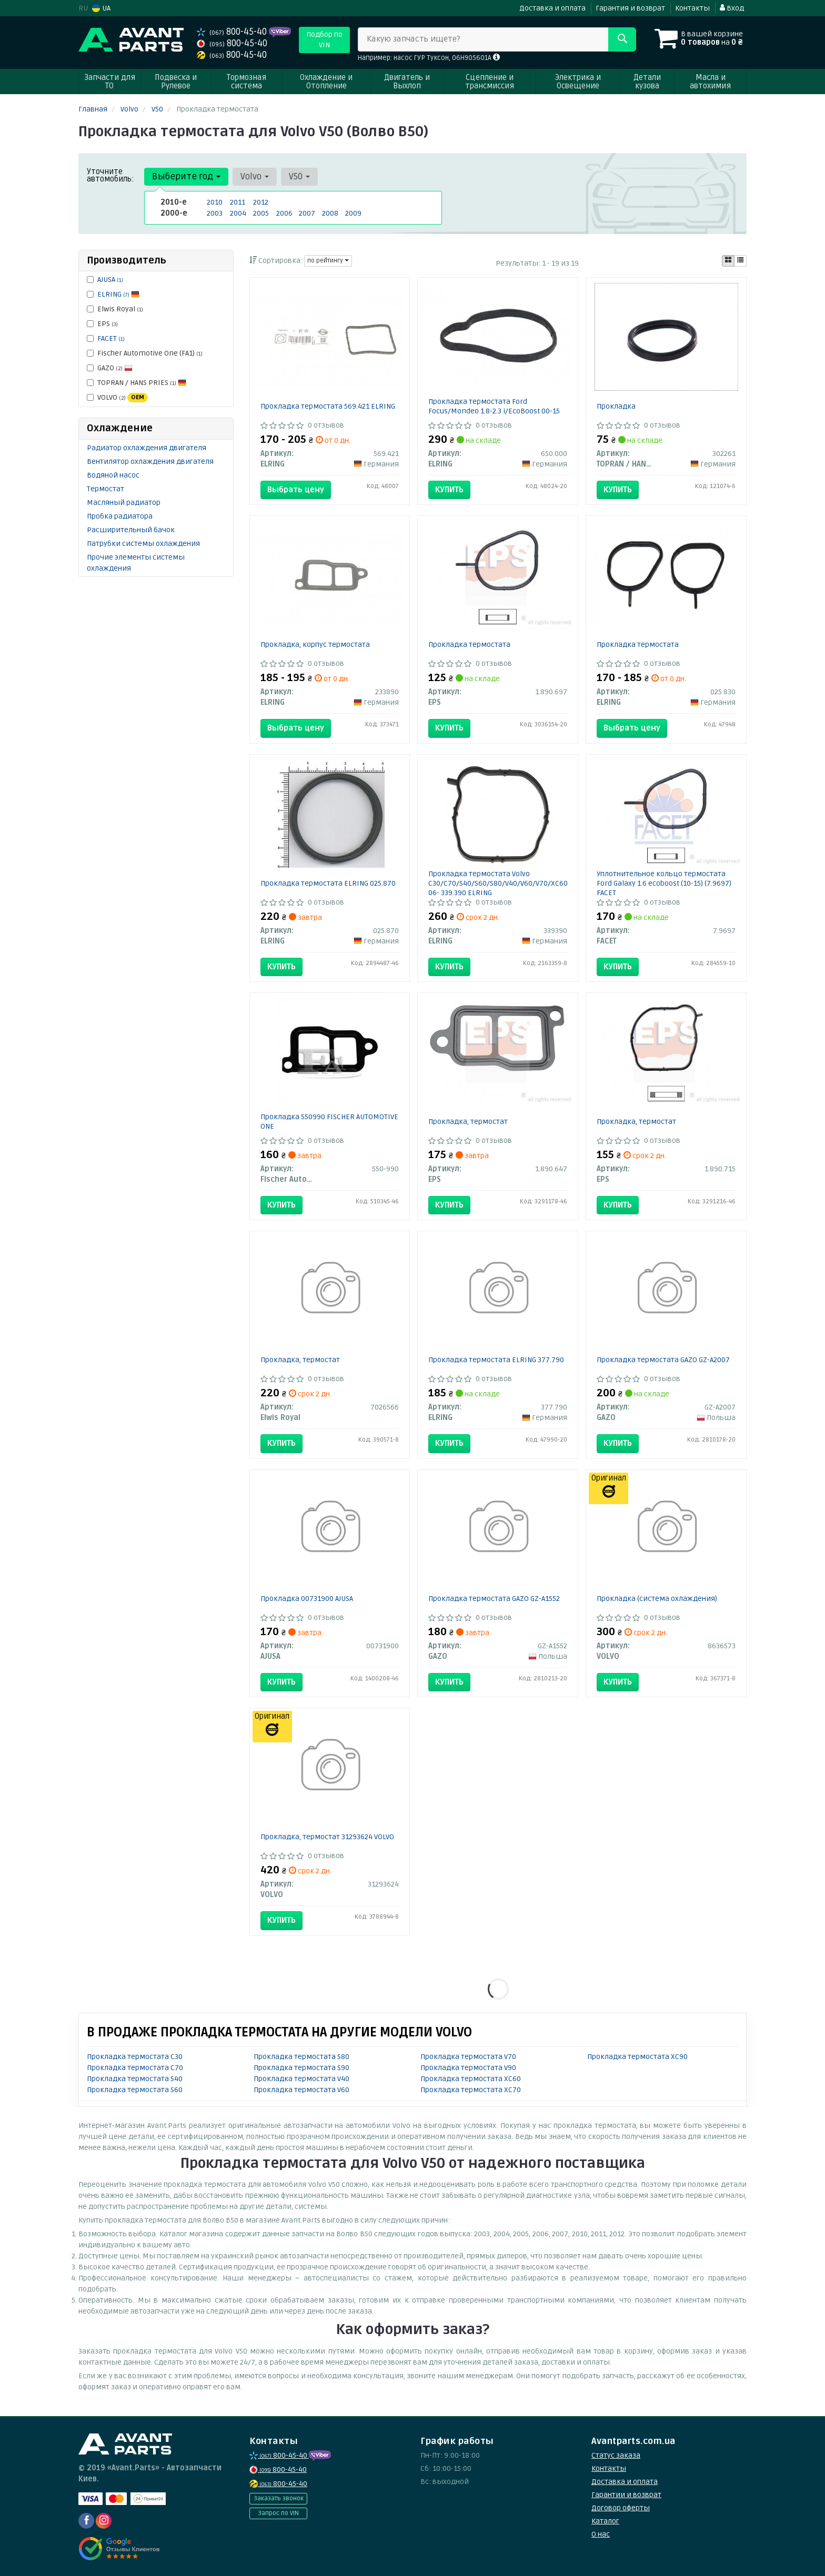 The height and width of the screenshot is (2576, 825). I want to click on Прокладка термостата, so click(469, 644).